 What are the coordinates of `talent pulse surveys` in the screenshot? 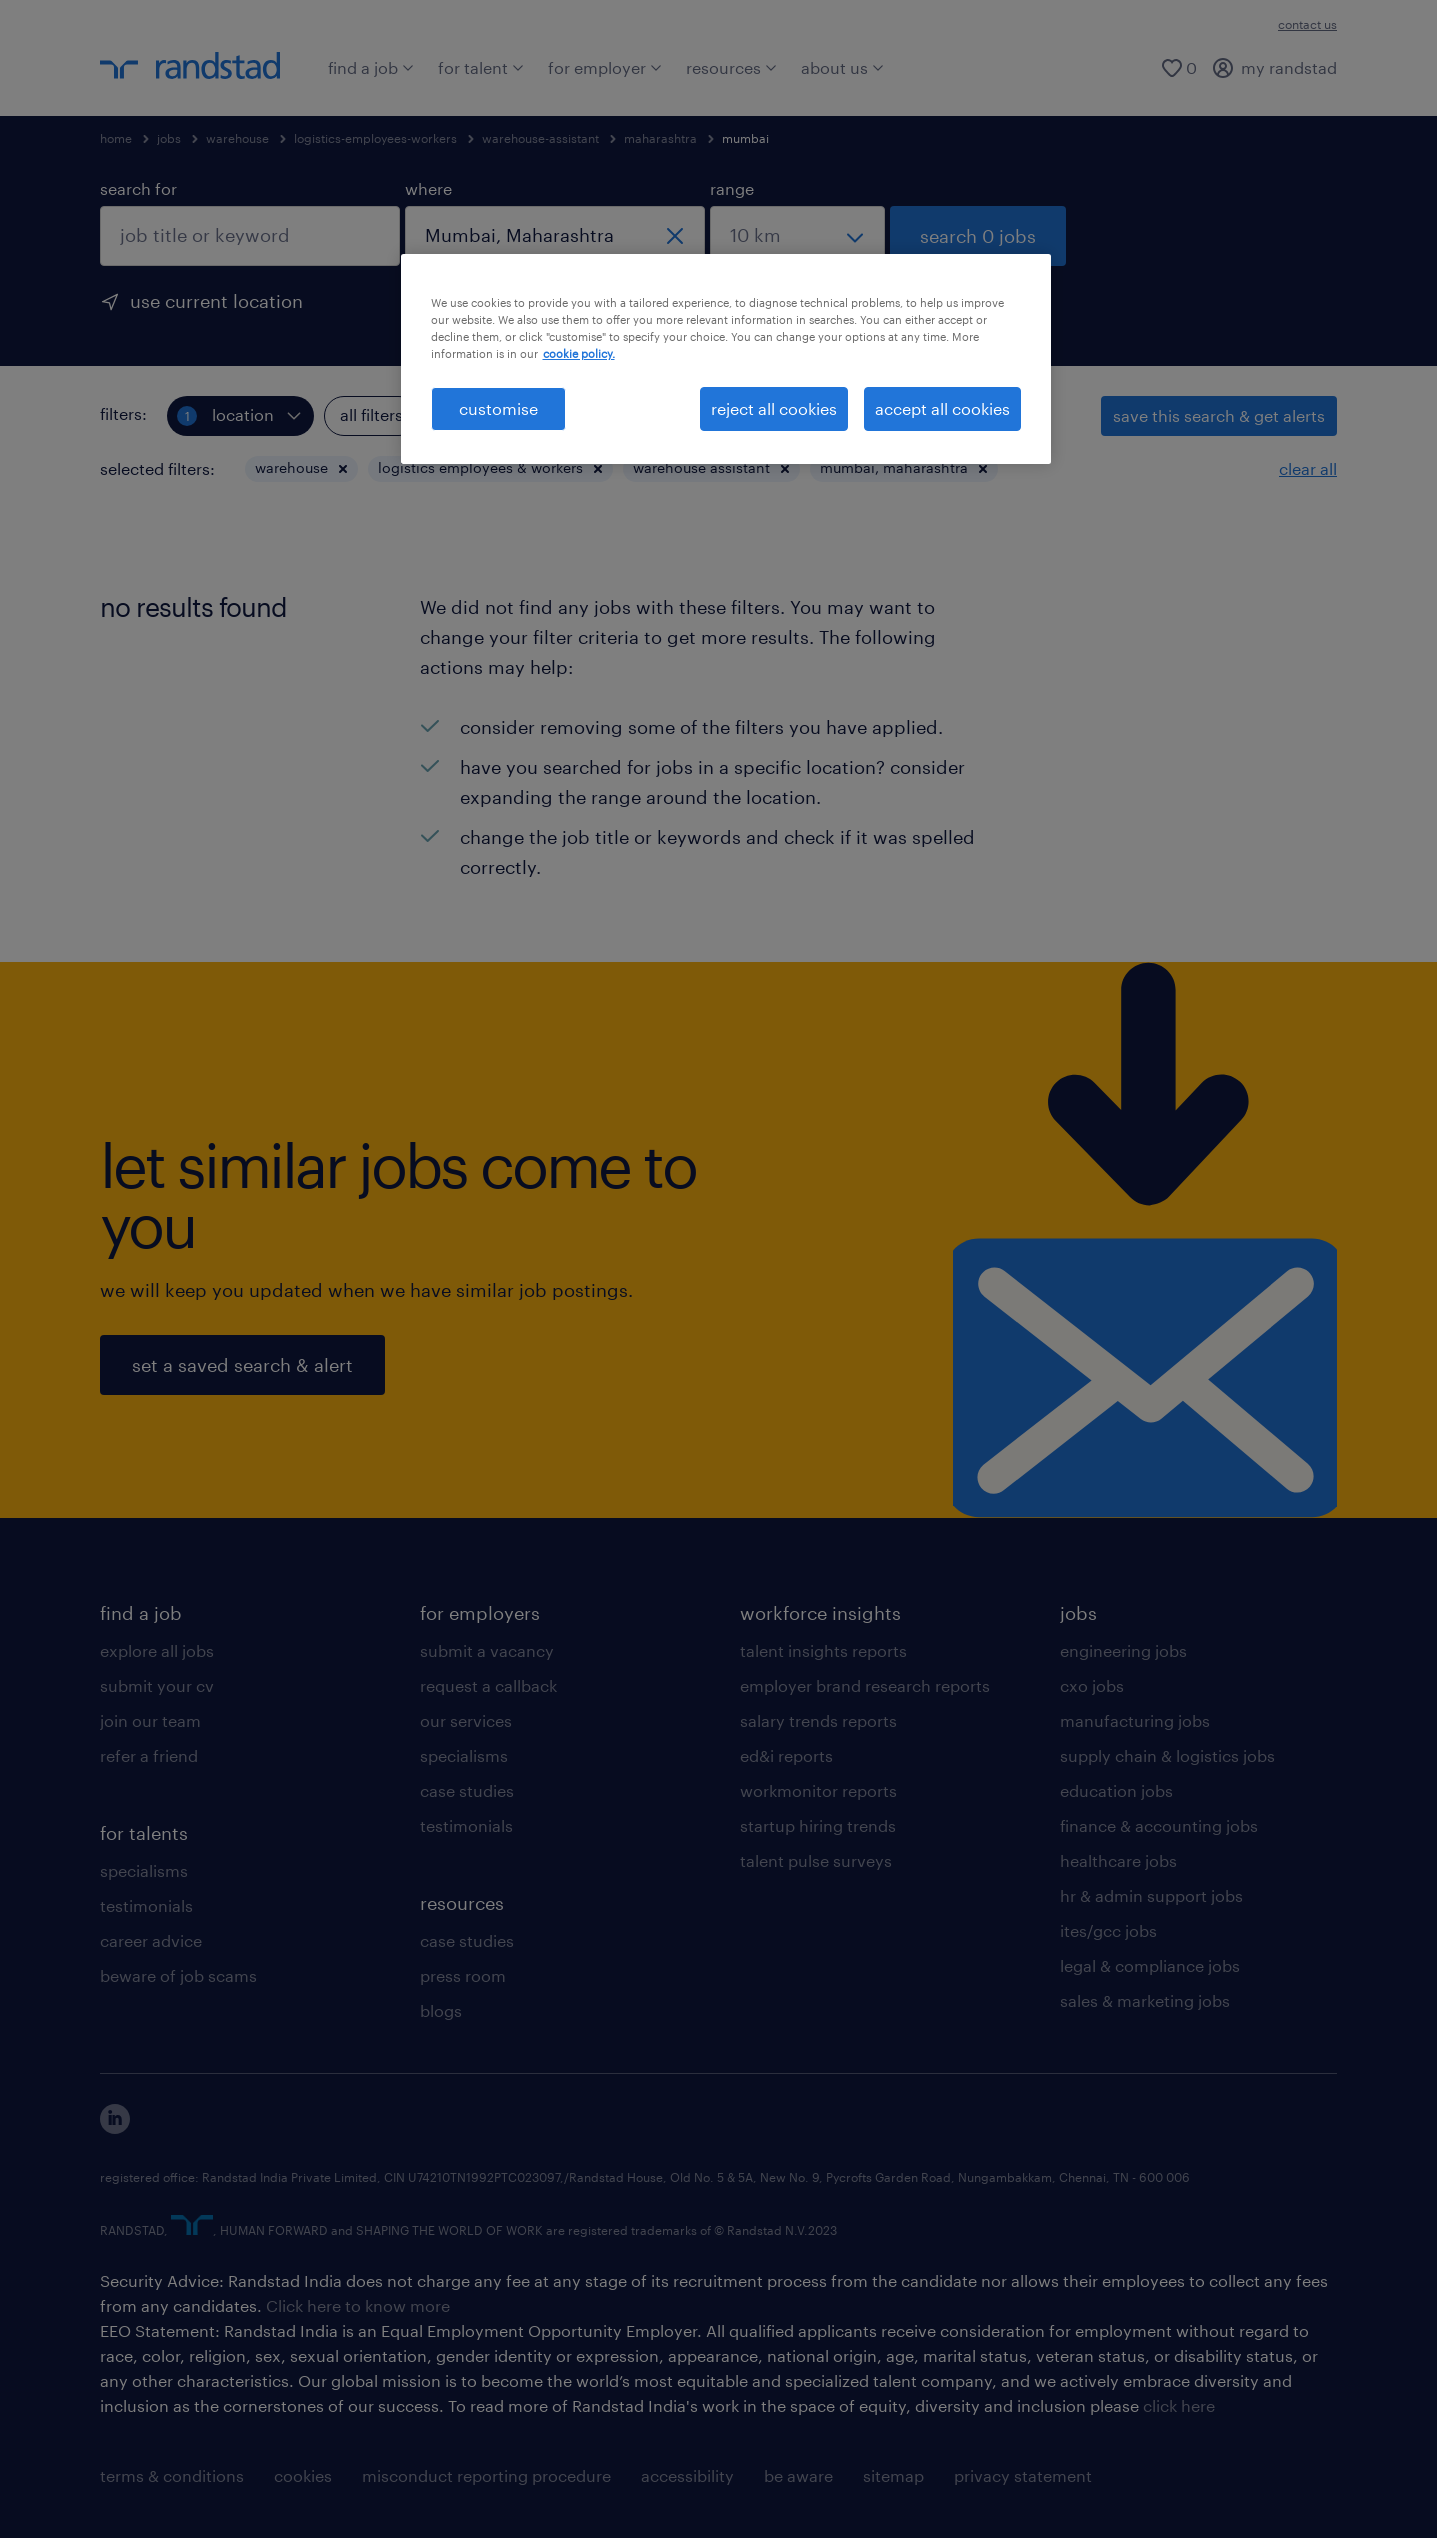 It's located at (816, 1860).